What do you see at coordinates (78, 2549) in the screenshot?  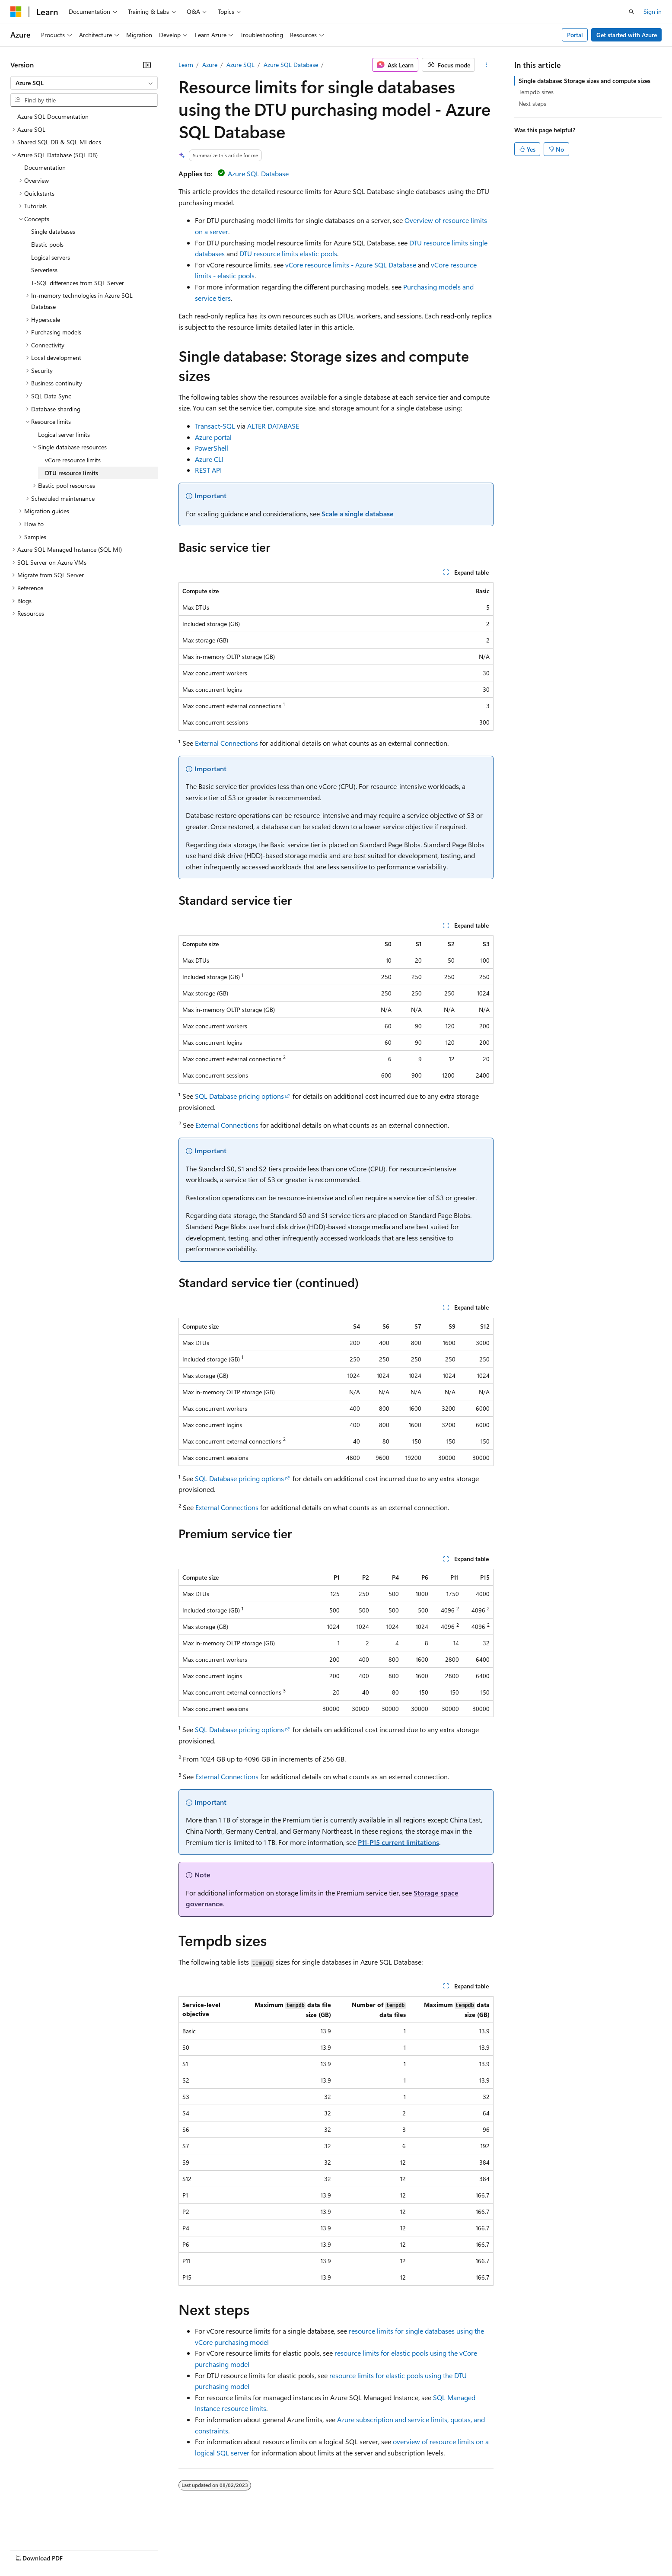 I see `Previous Versions` at bounding box center [78, 2549].